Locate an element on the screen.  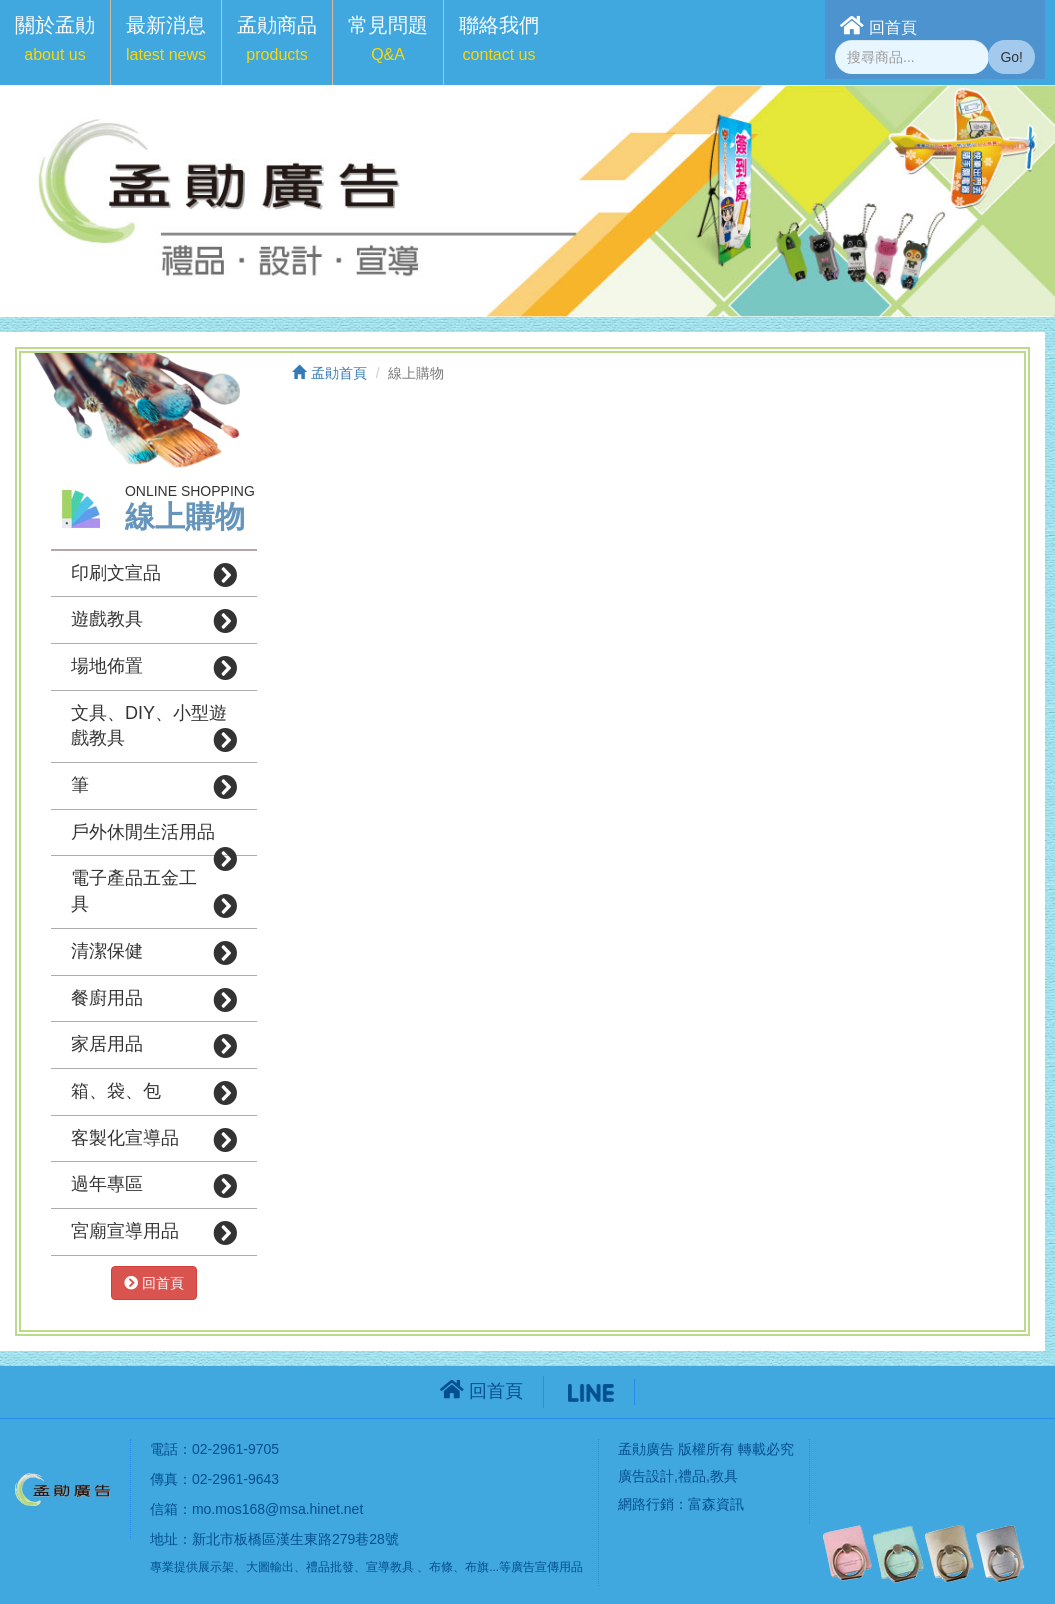
餐廚用品 is located at coordinates (154, 1000).